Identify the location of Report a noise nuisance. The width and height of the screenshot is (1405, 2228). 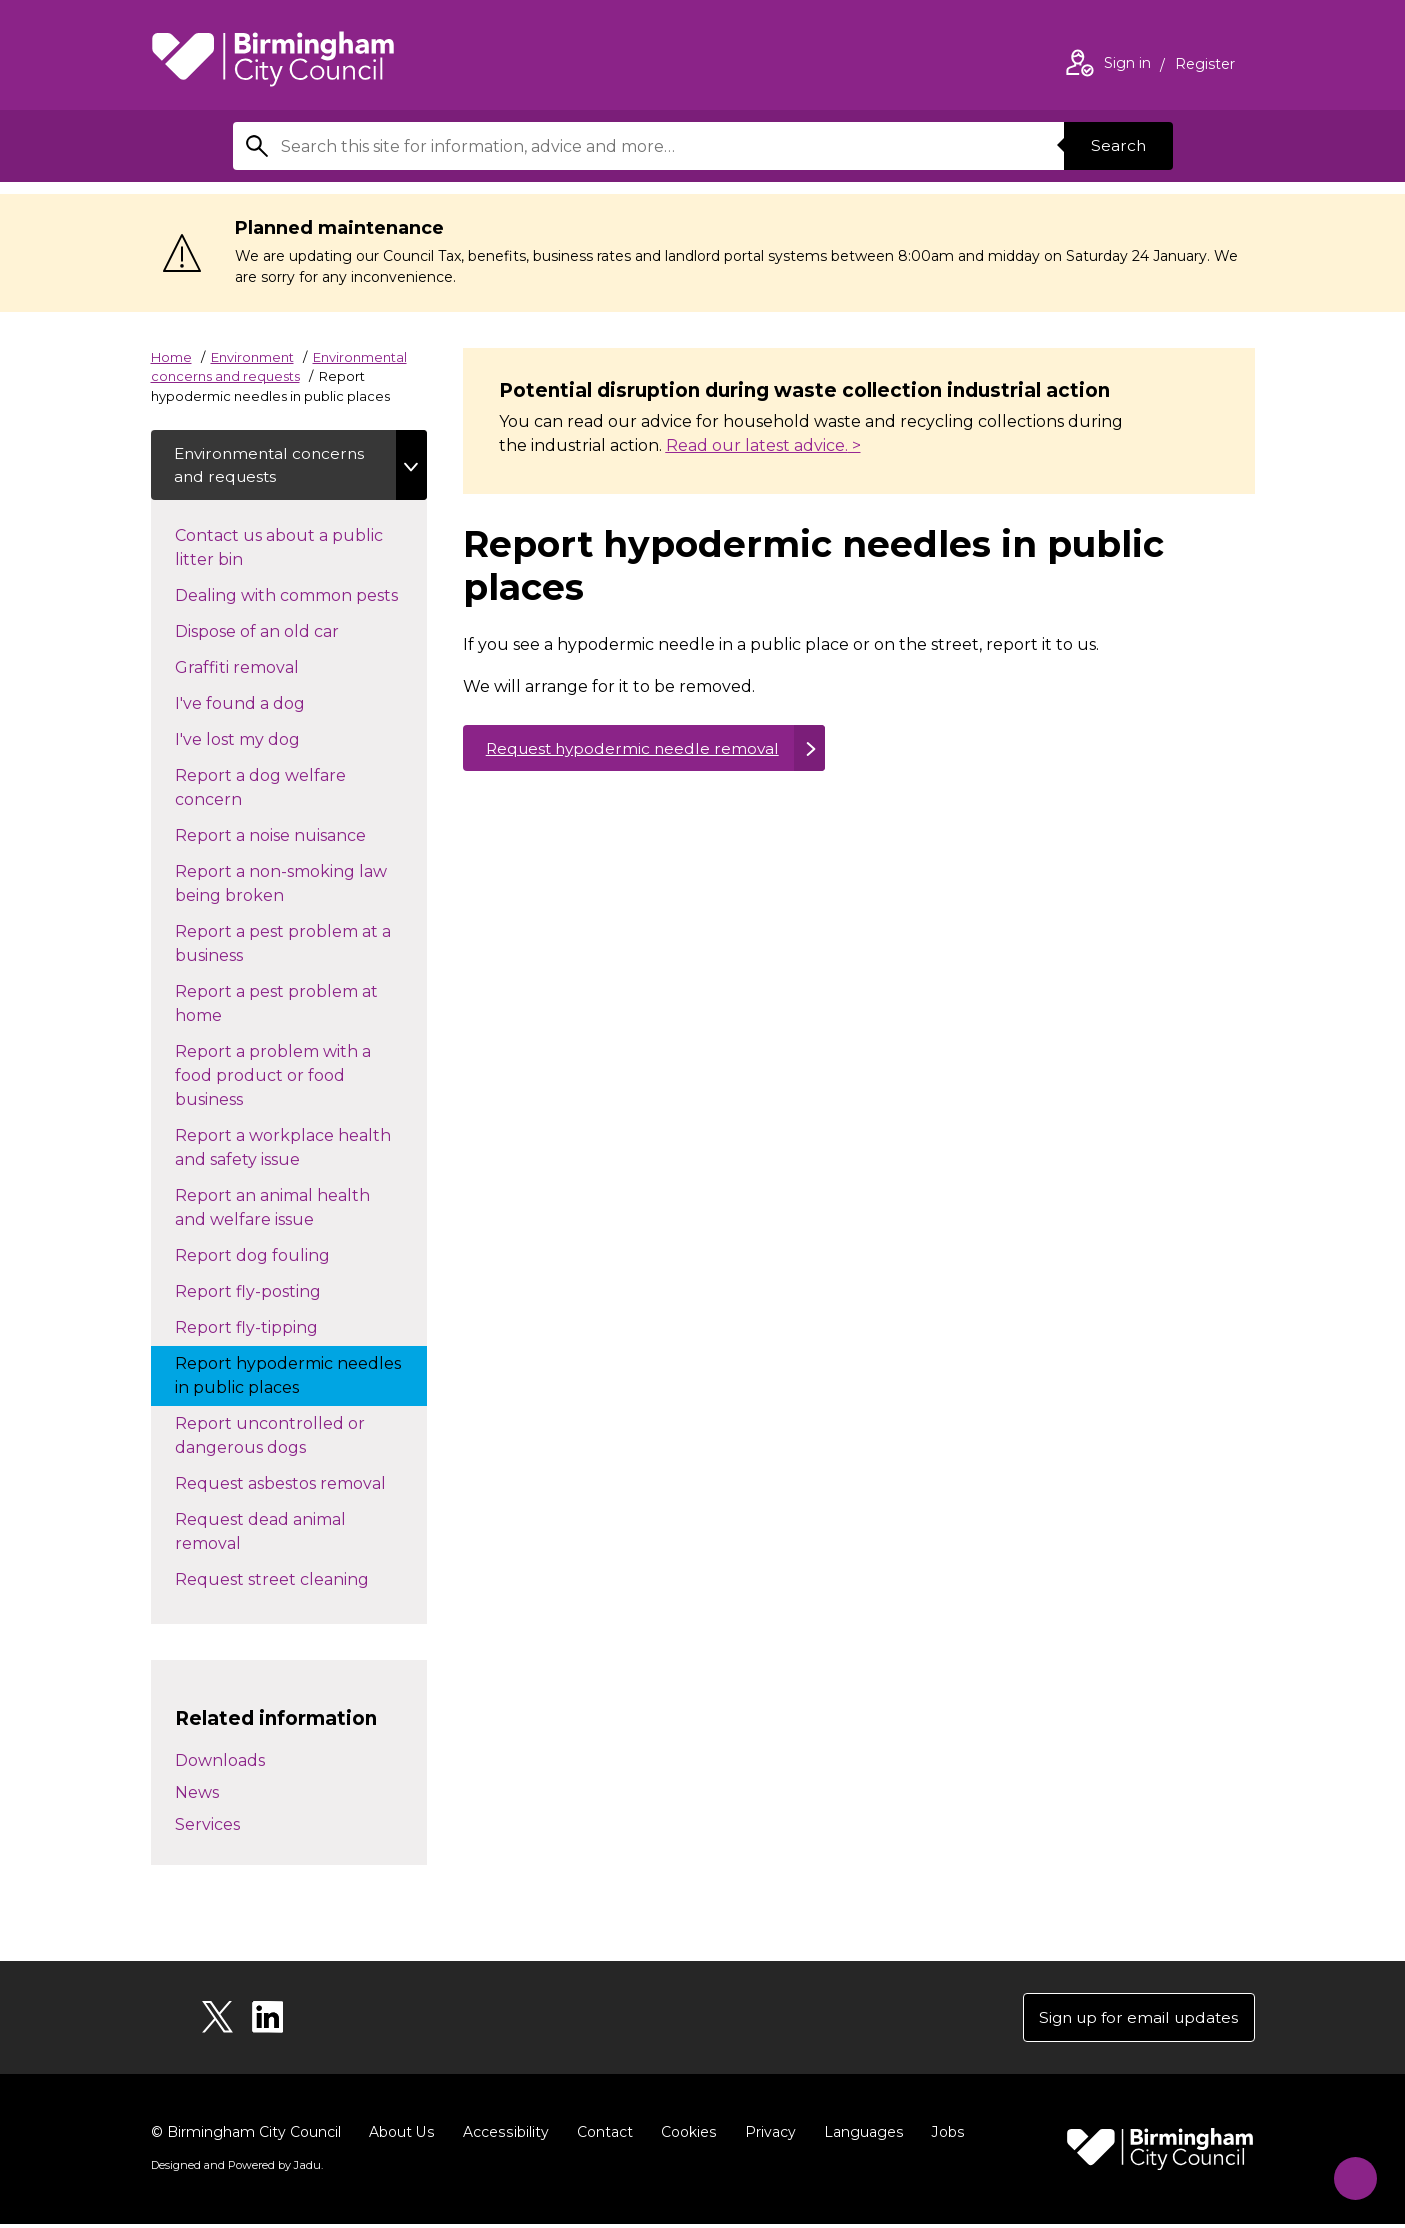
(290, 836).